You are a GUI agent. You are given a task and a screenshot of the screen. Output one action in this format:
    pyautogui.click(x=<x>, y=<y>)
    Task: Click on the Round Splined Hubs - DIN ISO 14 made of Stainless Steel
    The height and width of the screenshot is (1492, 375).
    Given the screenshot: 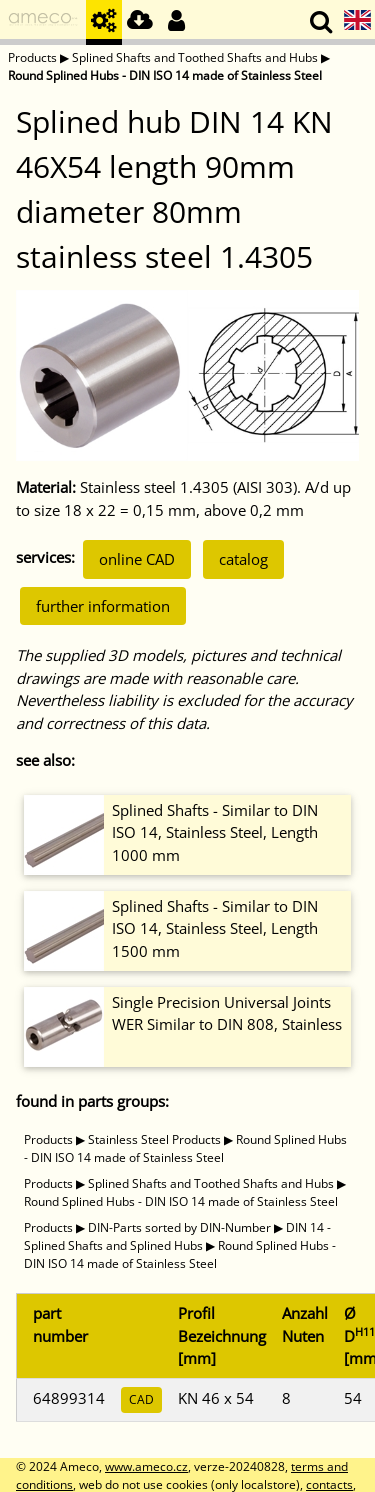 What is the action you would take?
    pyautogui.click(x=165, y=75)
    